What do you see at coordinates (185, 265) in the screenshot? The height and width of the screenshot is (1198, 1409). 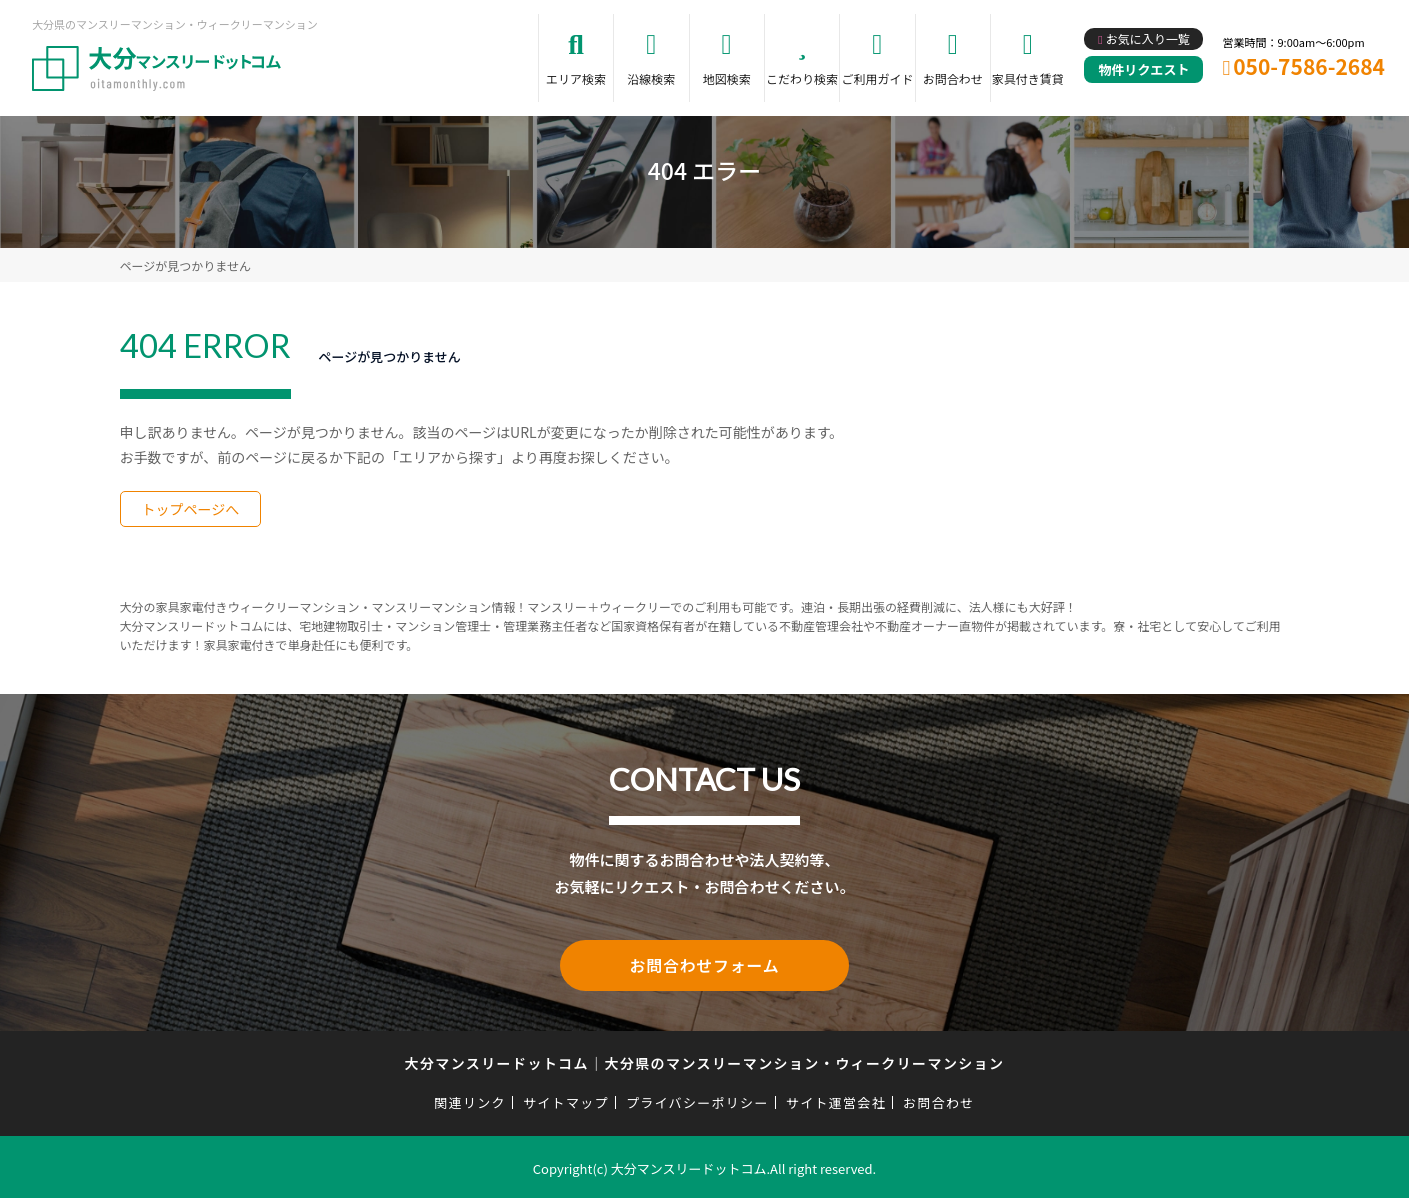 I see `ページが見つかりません` at bounding box center [185, 265].